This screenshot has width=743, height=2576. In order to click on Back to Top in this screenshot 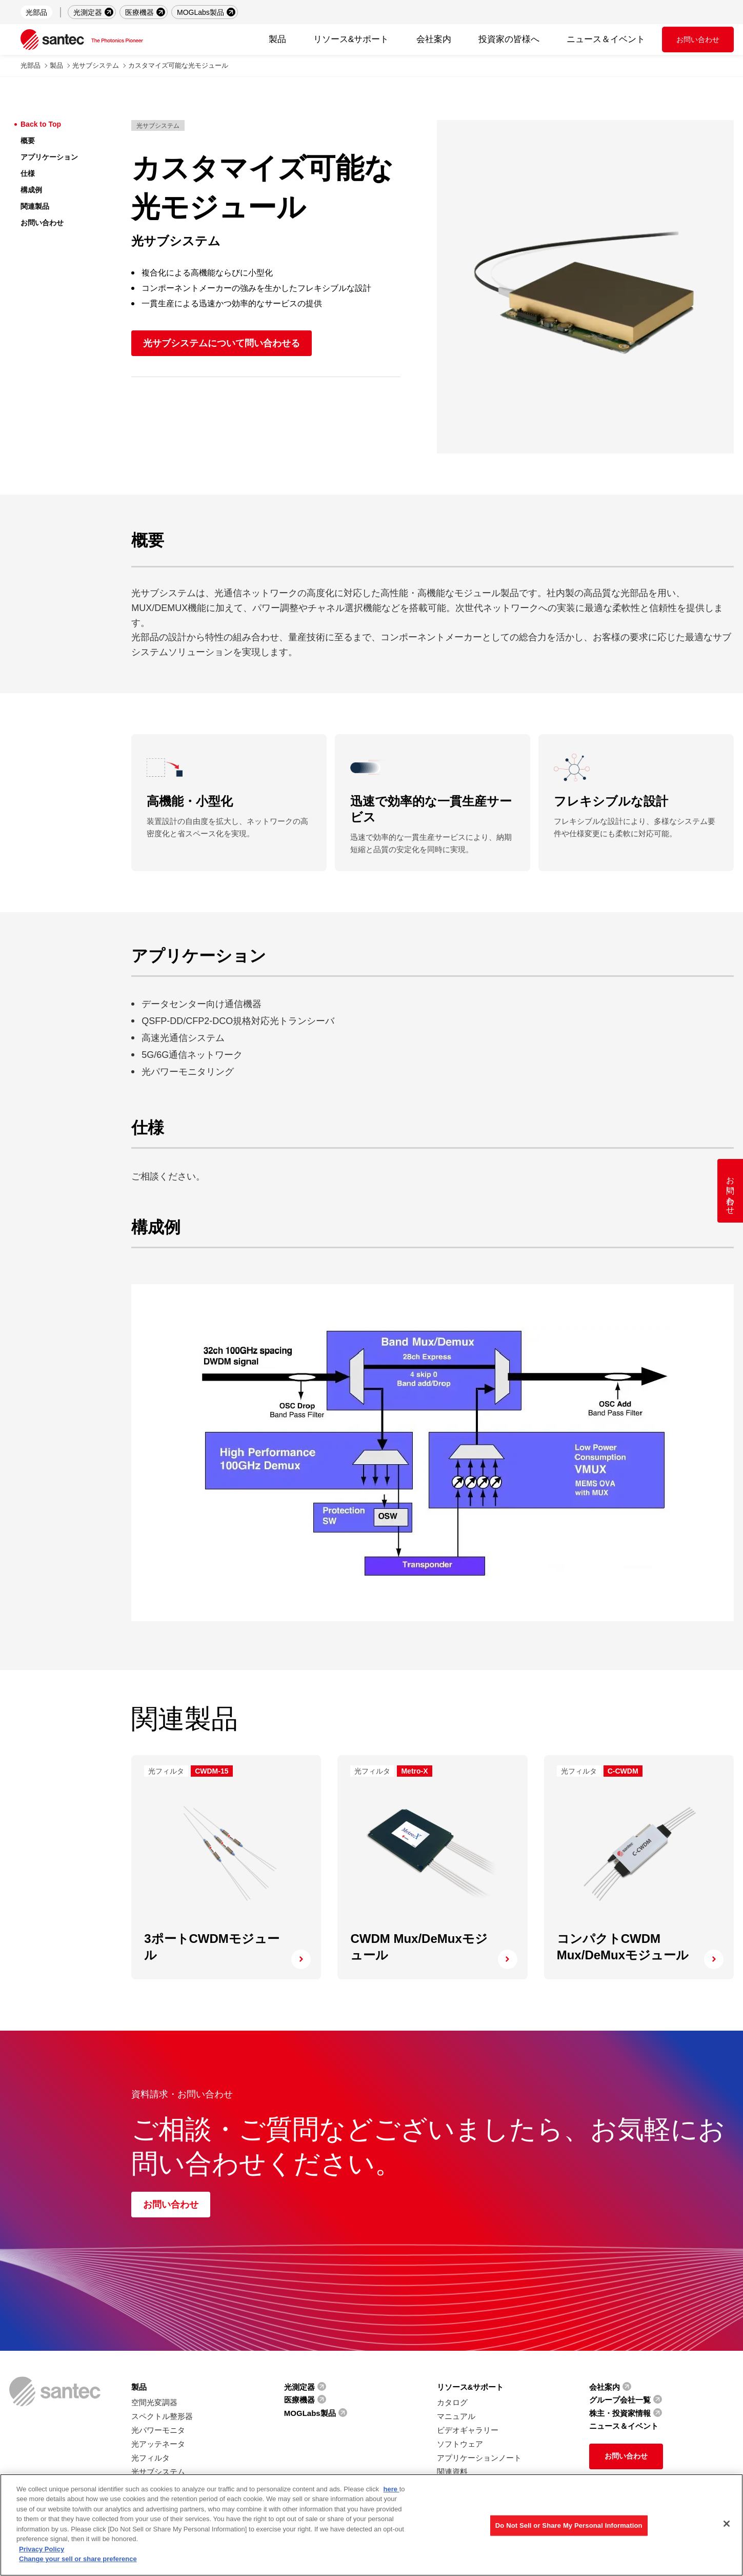, I will do `click(41, 124)`.